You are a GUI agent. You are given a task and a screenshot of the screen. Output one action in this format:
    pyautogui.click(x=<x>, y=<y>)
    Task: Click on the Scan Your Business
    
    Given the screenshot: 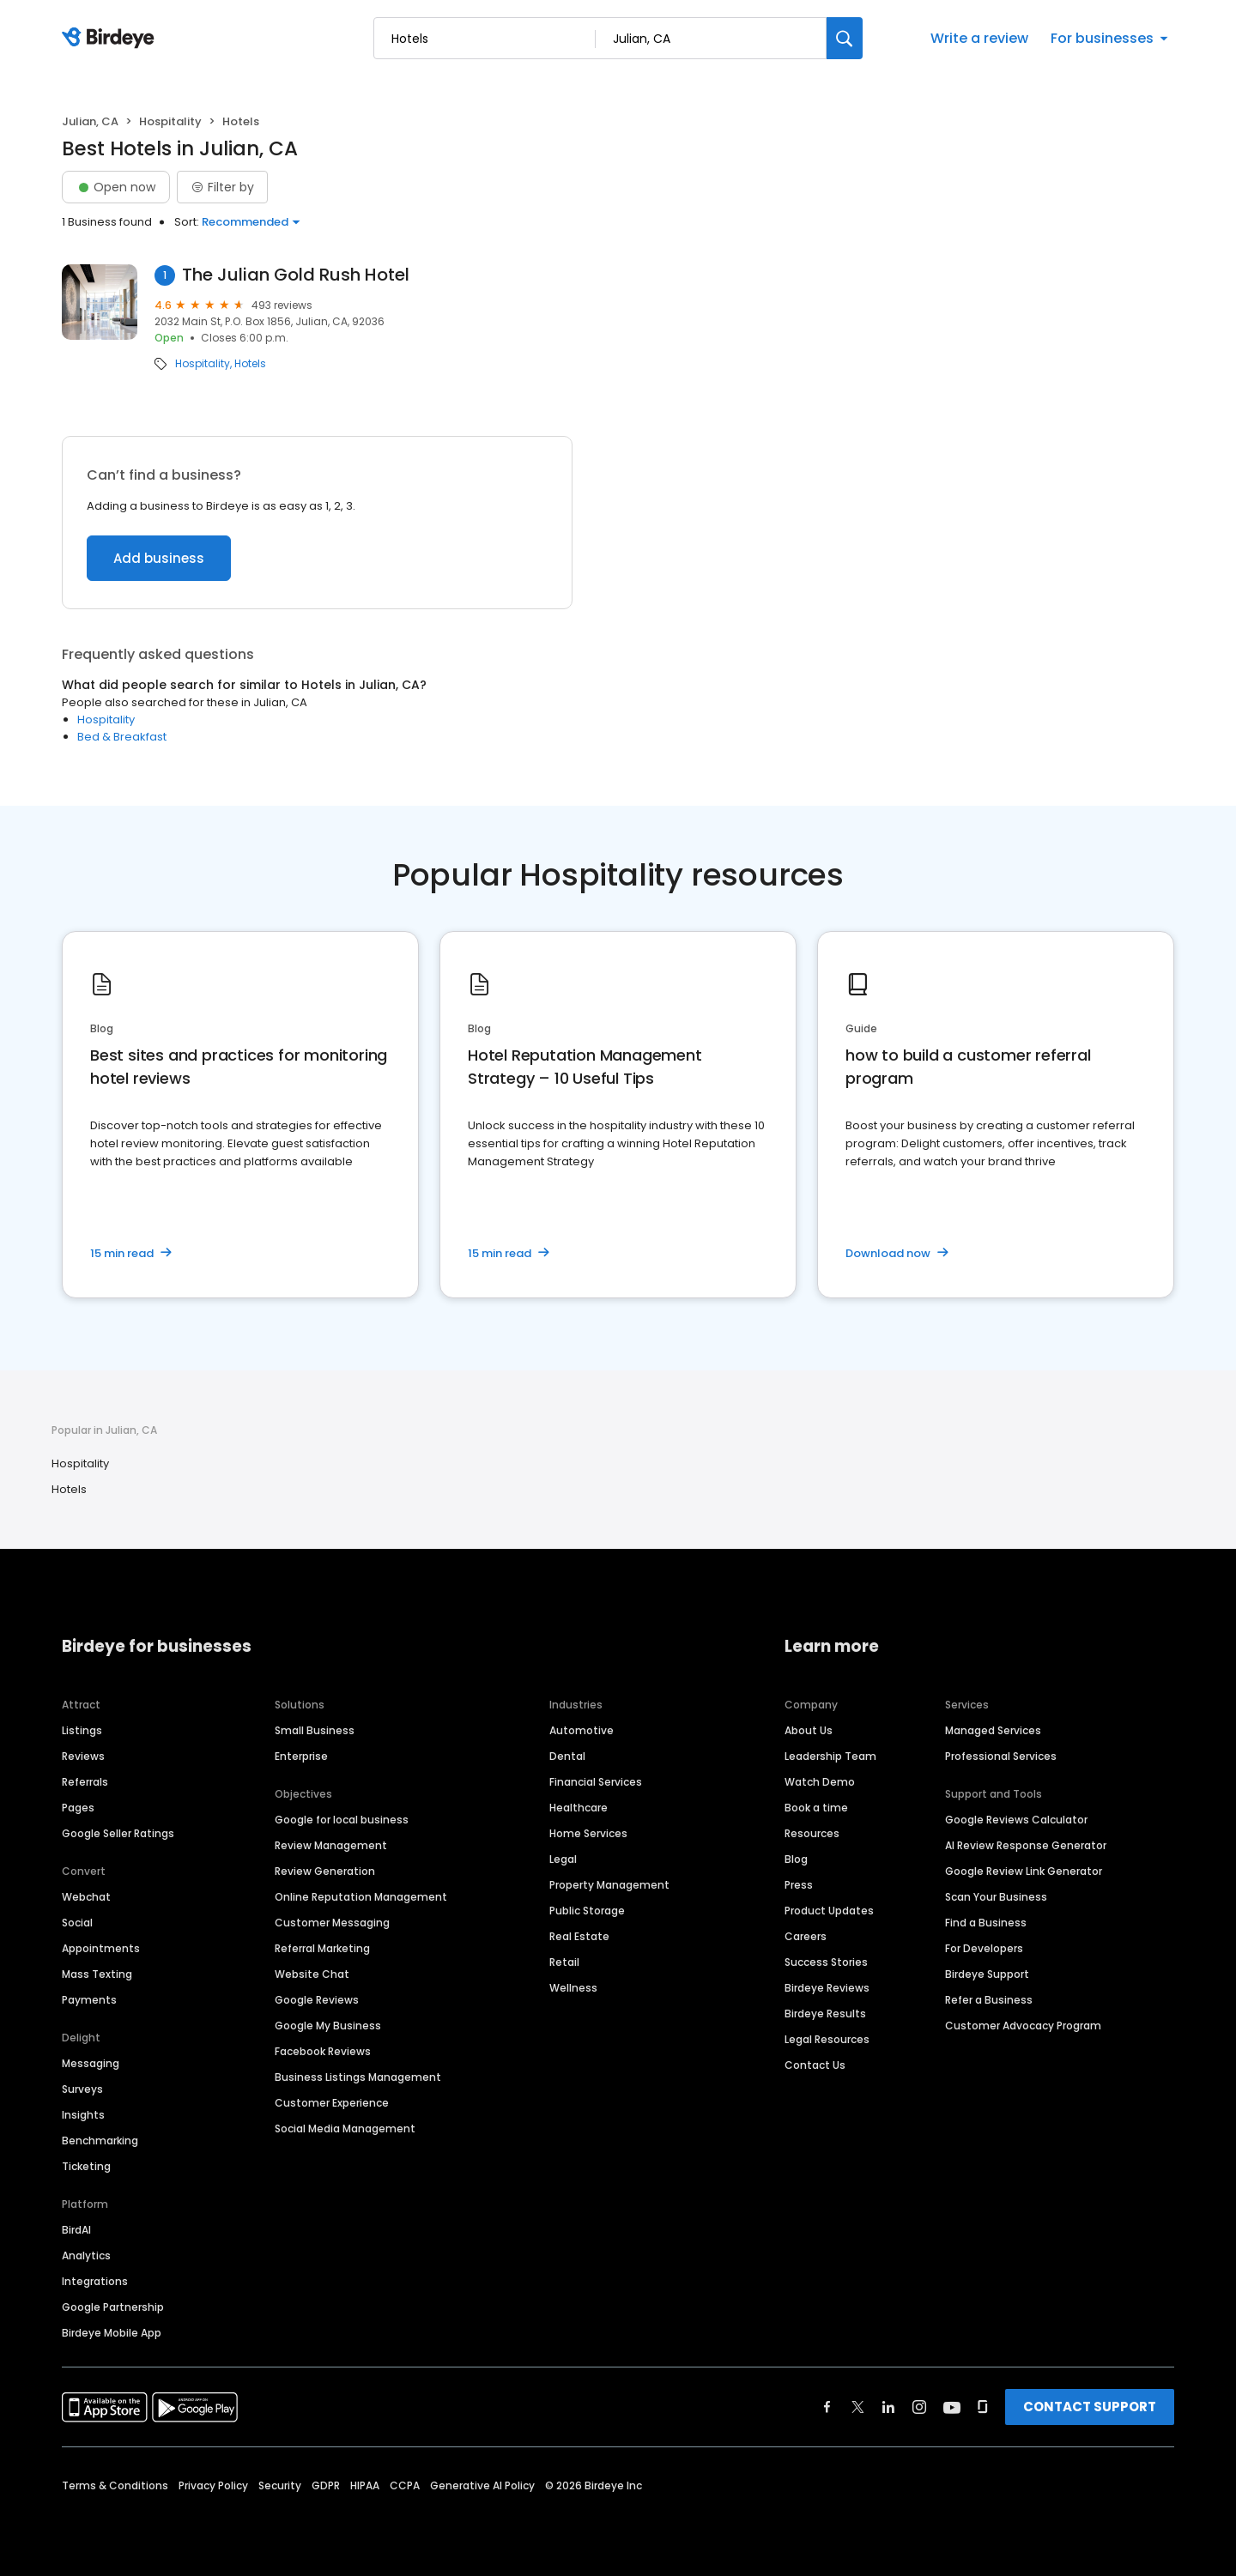 What is the action you would take?
    pyautogui.click(x=996, y=1897)
    